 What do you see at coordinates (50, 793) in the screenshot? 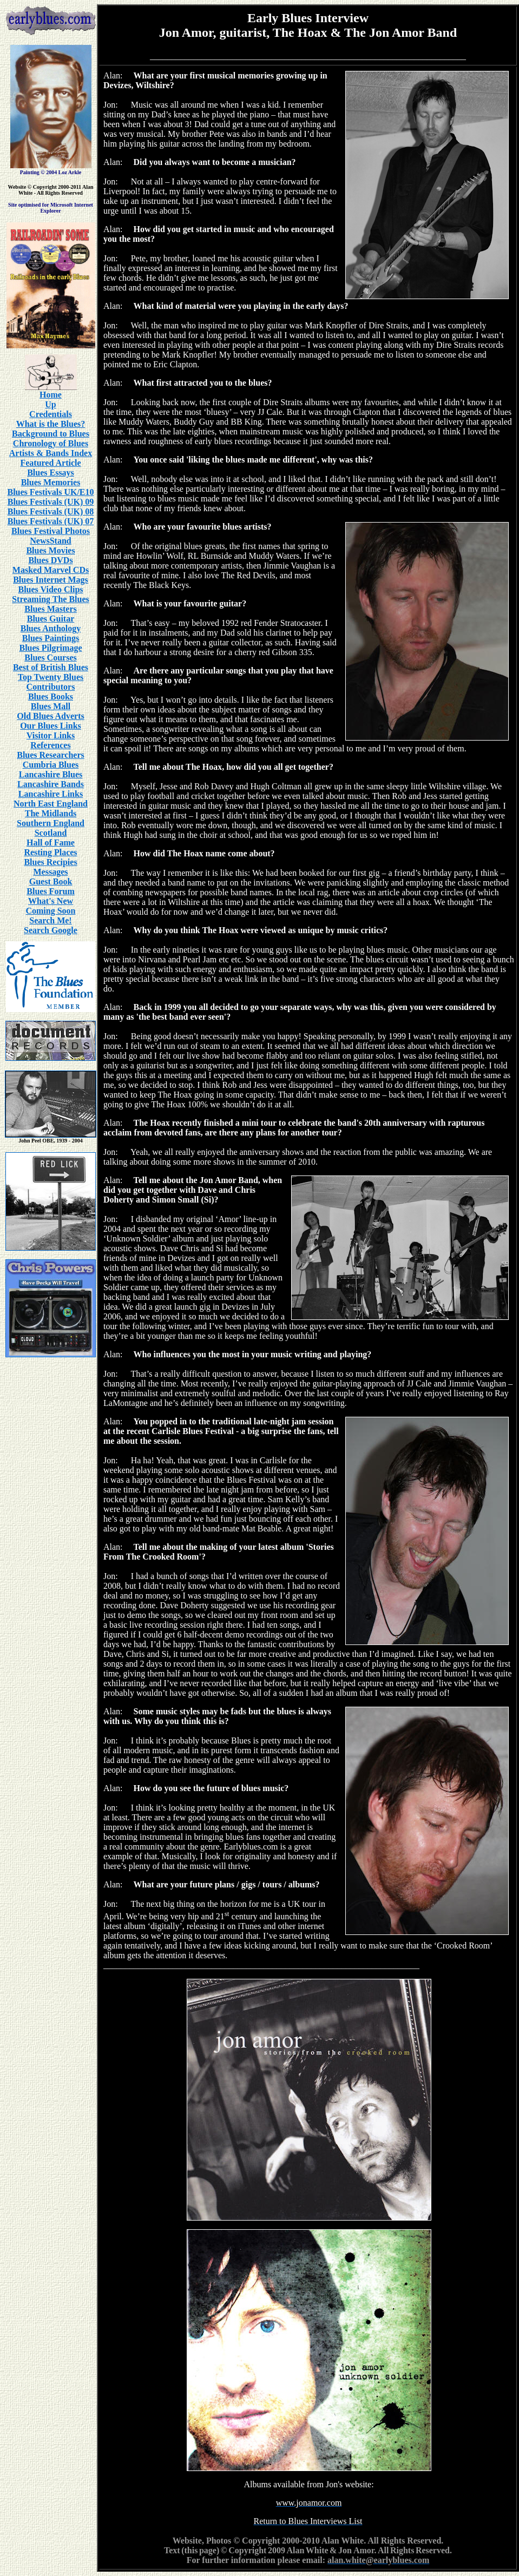
I see `Lancashire Links` at bounding box center [50, 793].